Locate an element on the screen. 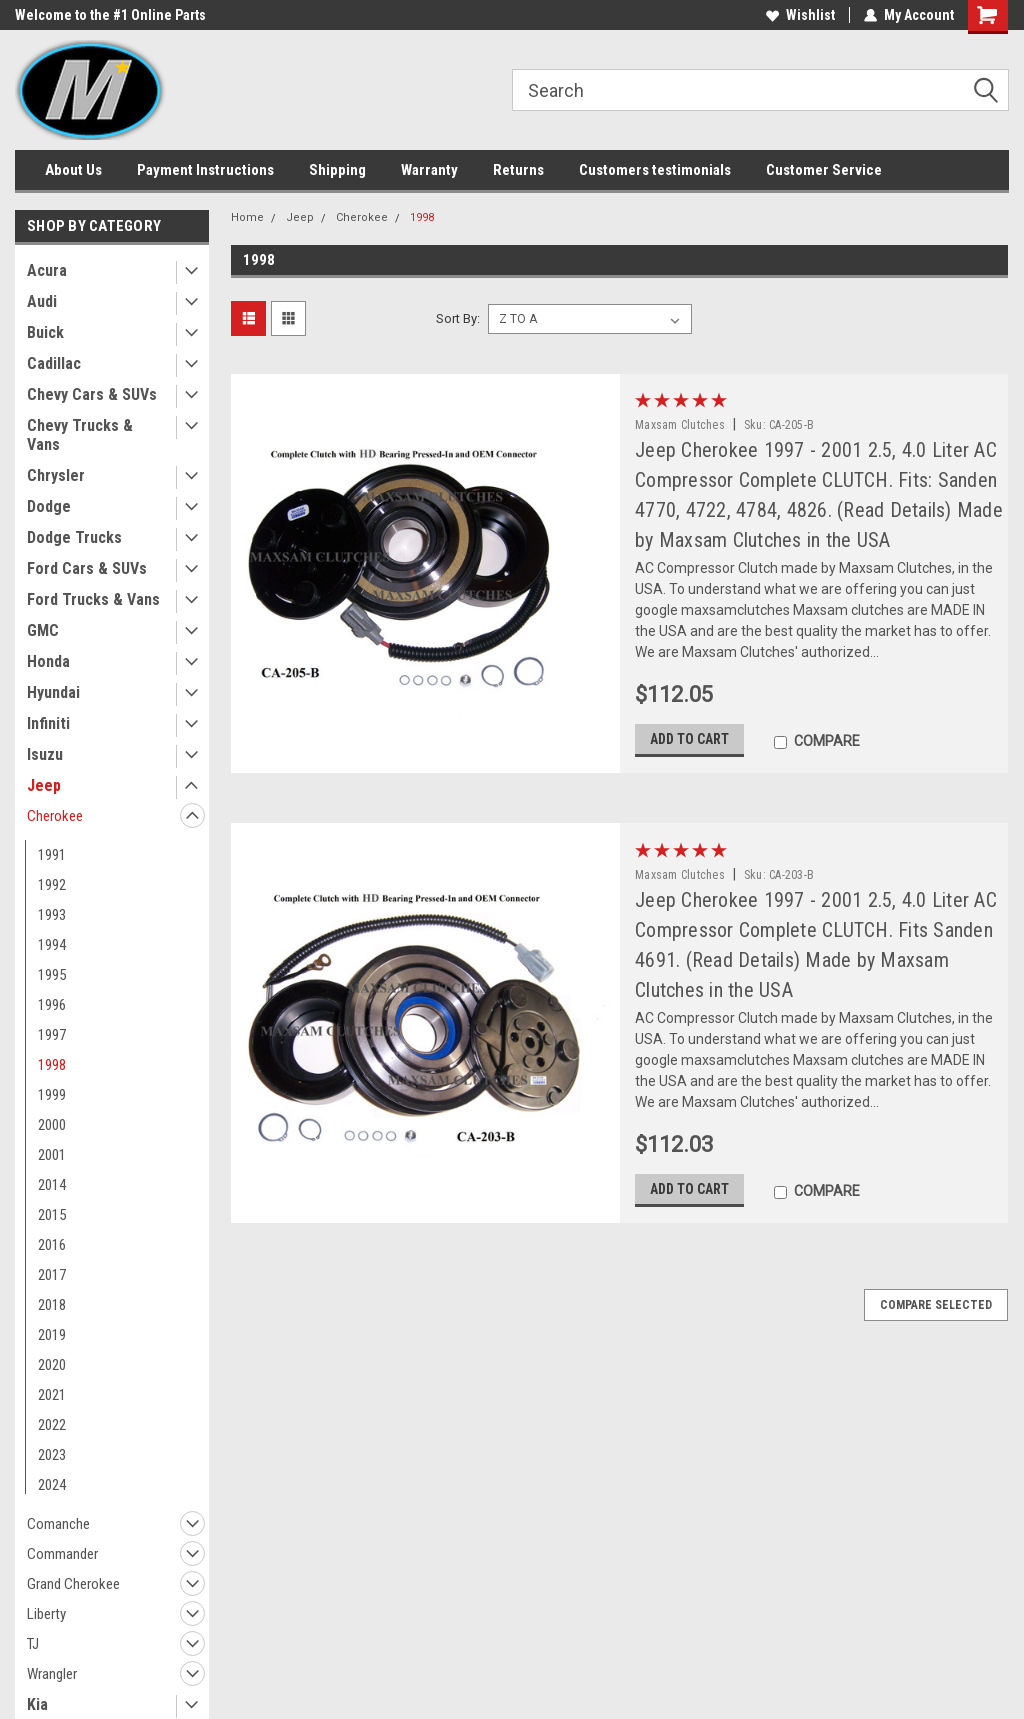  Infiniti is located at coordinates (48, 723).